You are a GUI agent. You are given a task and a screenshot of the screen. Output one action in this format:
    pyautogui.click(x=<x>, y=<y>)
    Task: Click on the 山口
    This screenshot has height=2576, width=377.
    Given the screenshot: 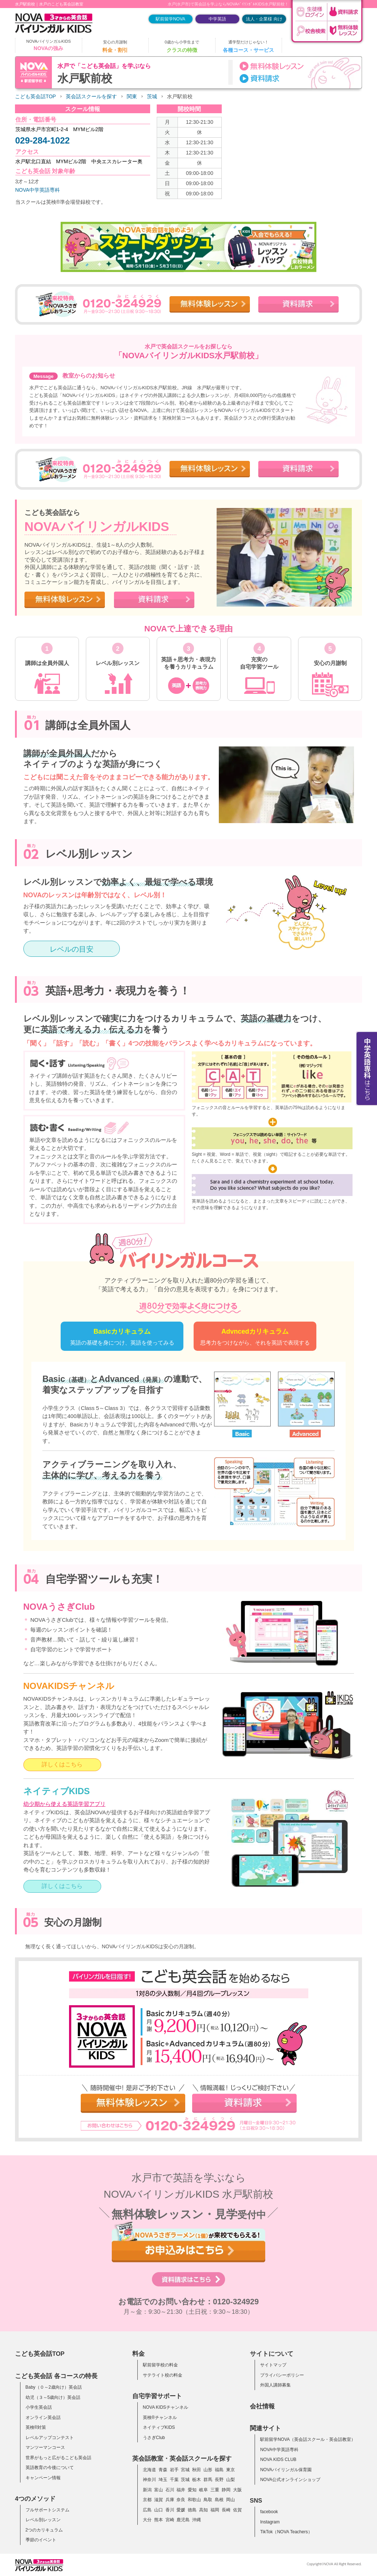 What is the action you would take?
    pyautogui.click(x=158, y=2509)
    